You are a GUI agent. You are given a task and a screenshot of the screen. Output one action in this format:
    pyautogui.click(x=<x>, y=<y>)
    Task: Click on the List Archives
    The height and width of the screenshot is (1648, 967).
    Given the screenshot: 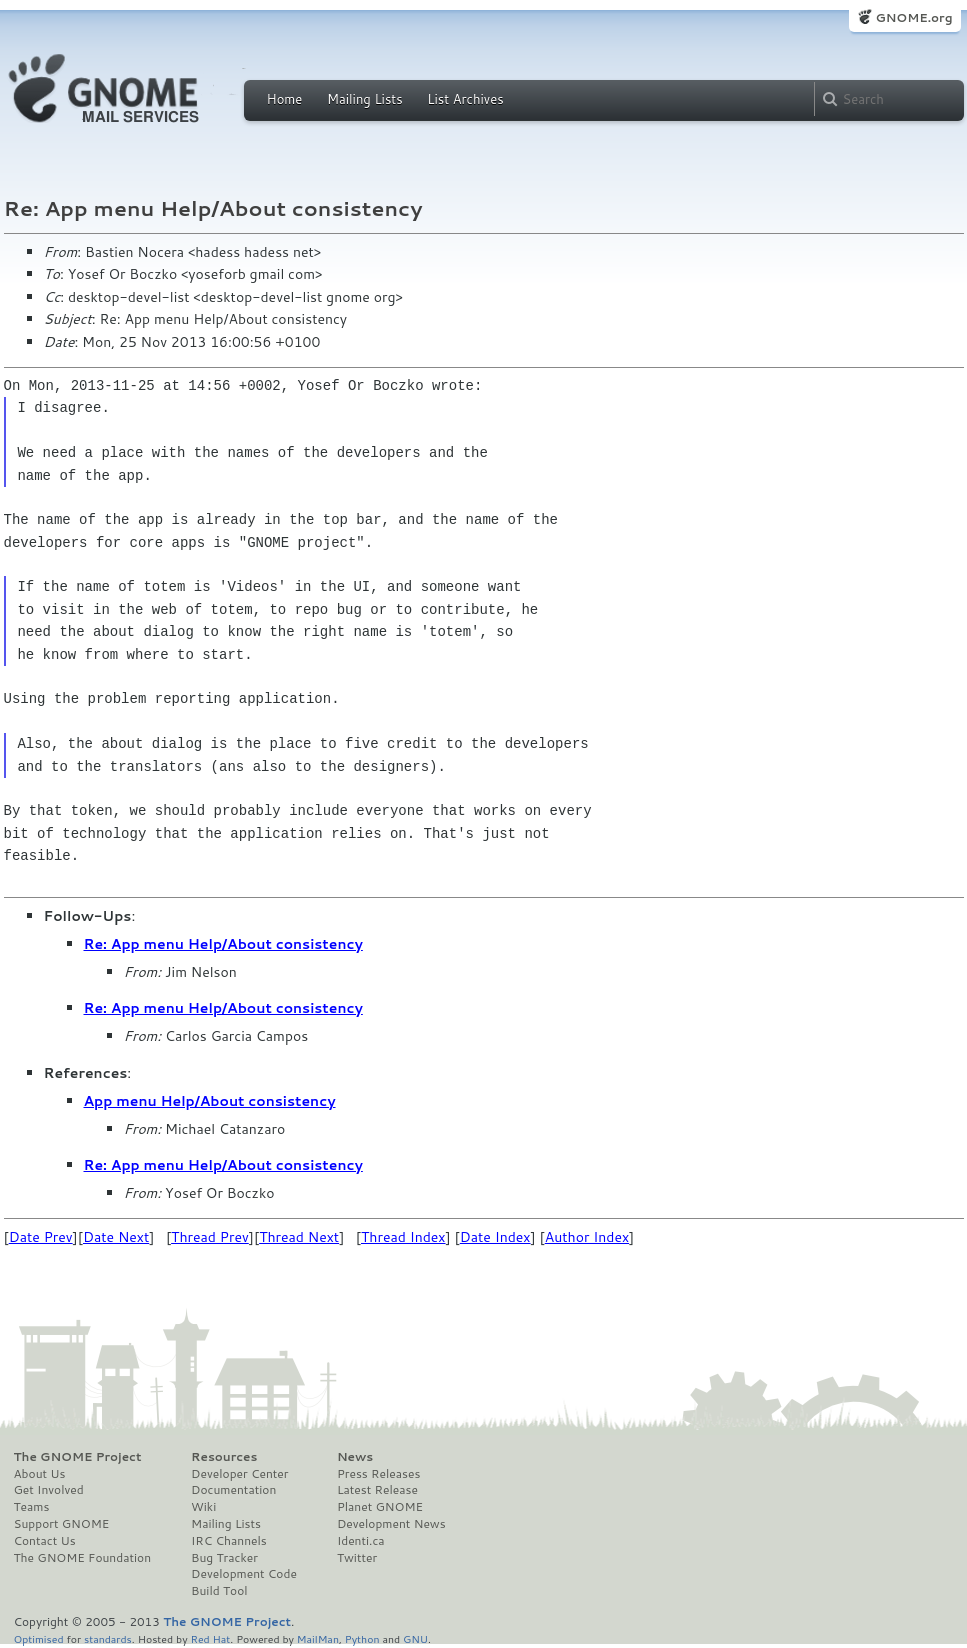 What is the action you would take?
    pyautogui.click(x=465, y=99)
    